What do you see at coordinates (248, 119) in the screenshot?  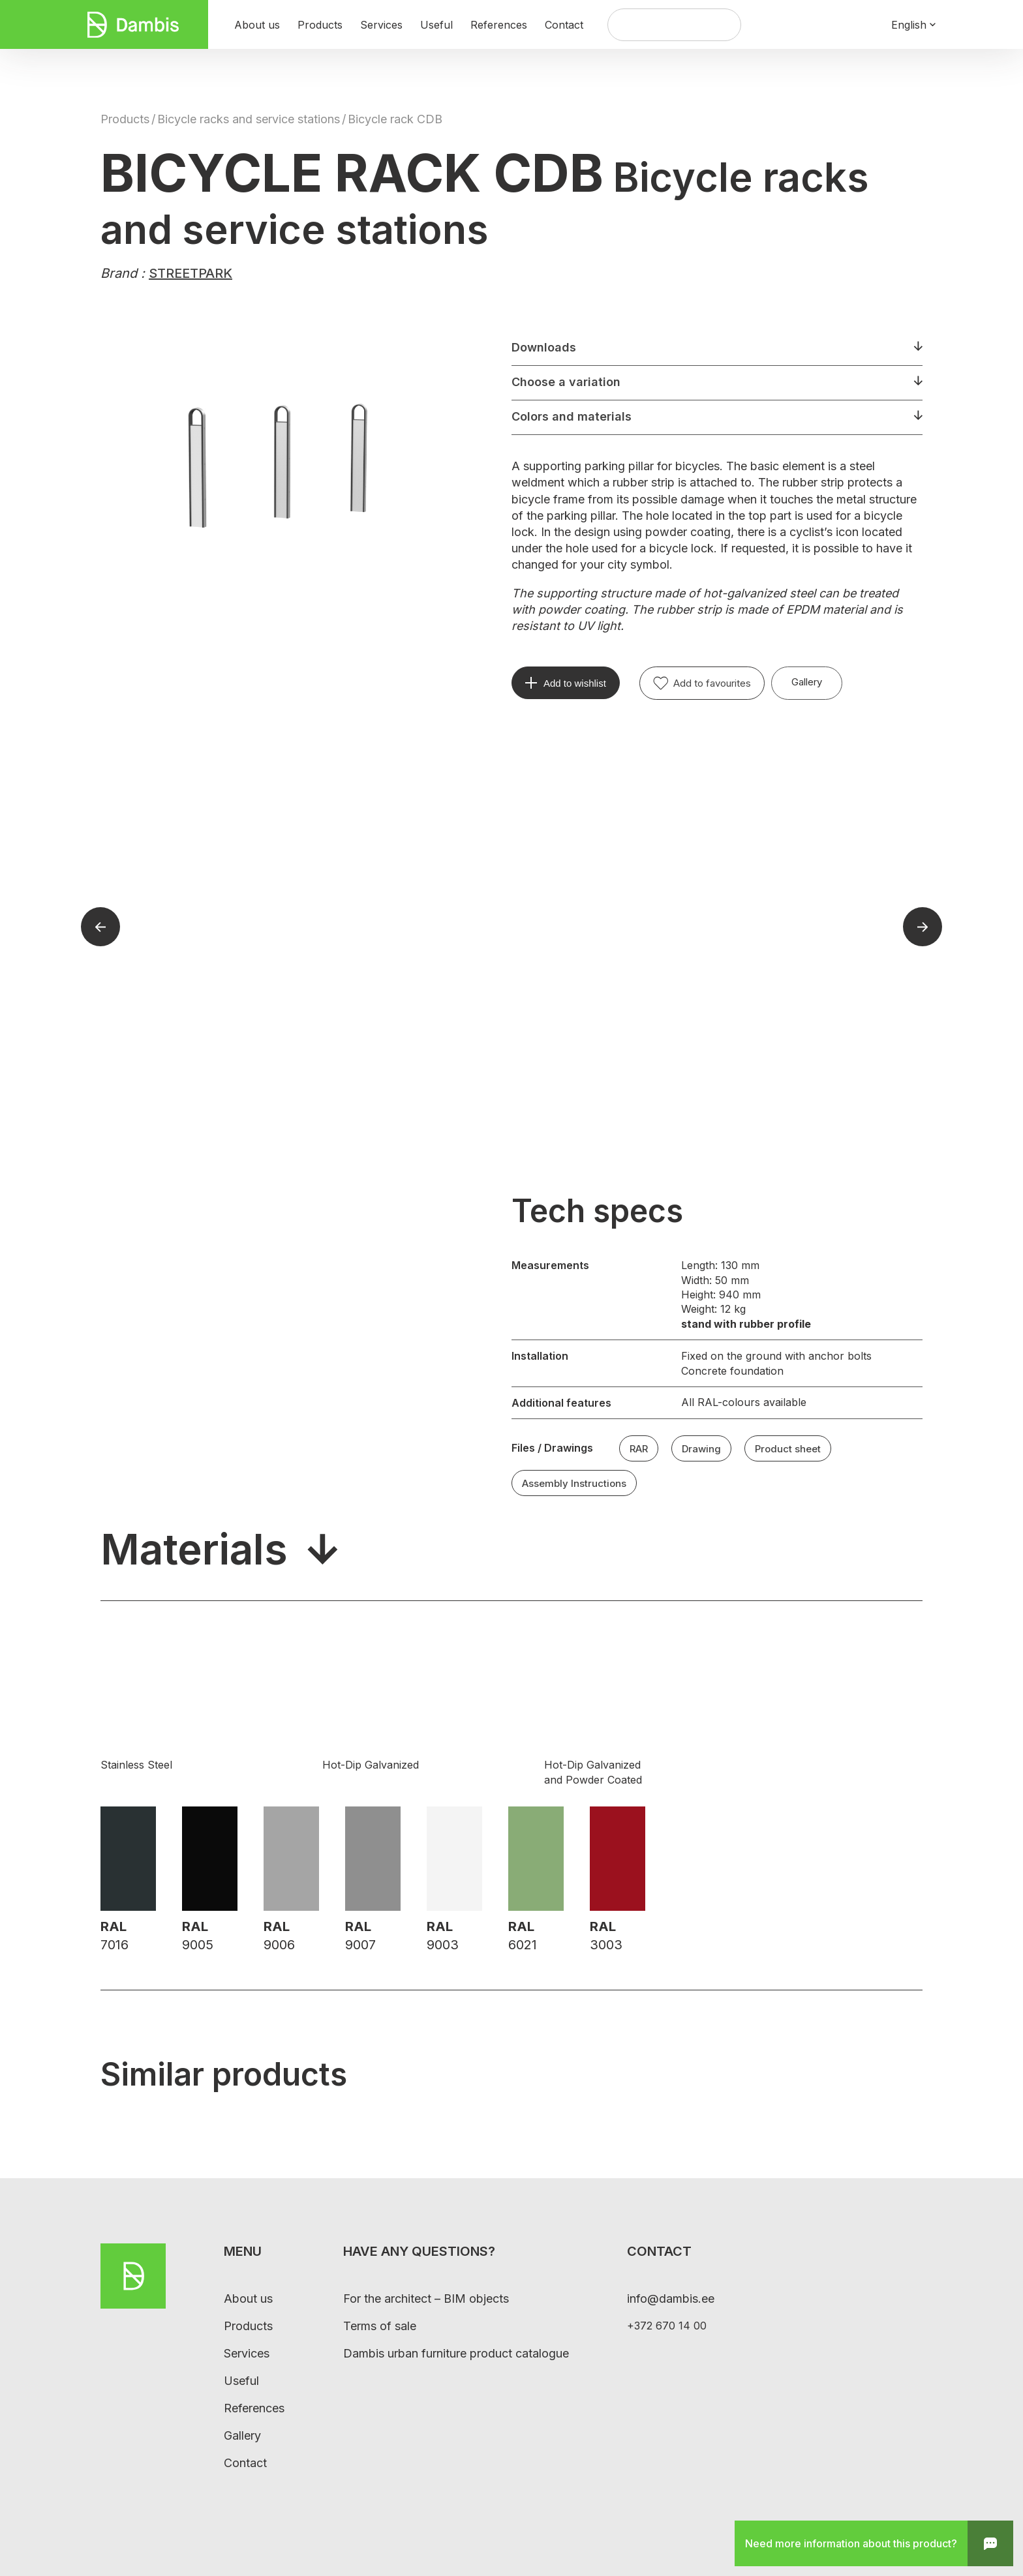 I see `Bicycle racks and service stations` at bounding box center [248, 119].